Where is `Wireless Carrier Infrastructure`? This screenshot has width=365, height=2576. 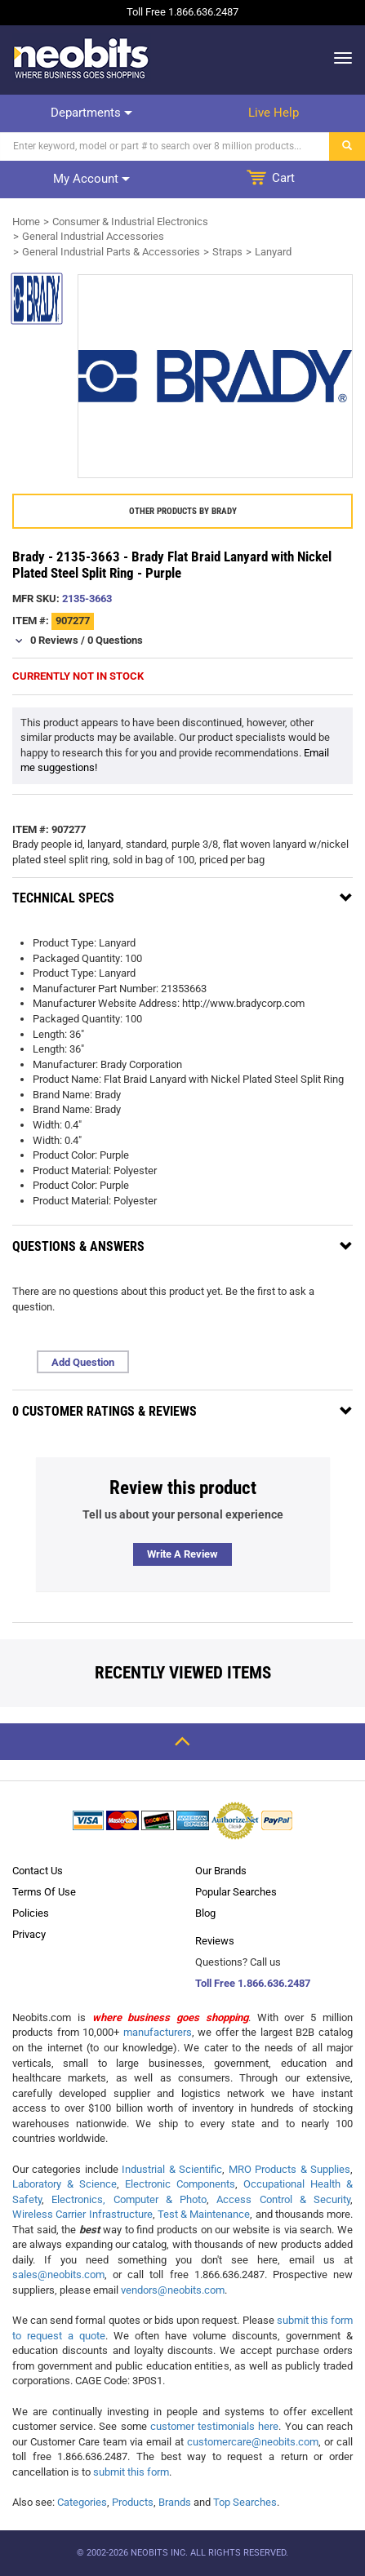 Wireless Carrier Infrastructure is located at coordinates (82, 2214).